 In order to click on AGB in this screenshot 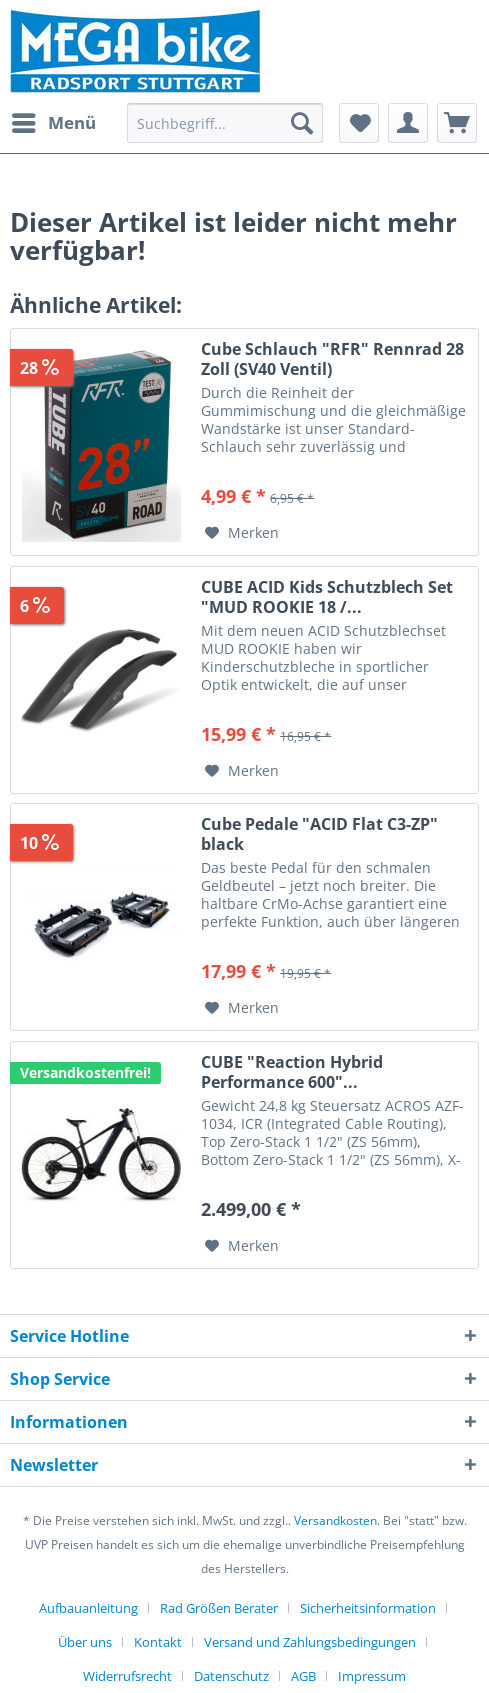, I will do `click(303, 1676)`.